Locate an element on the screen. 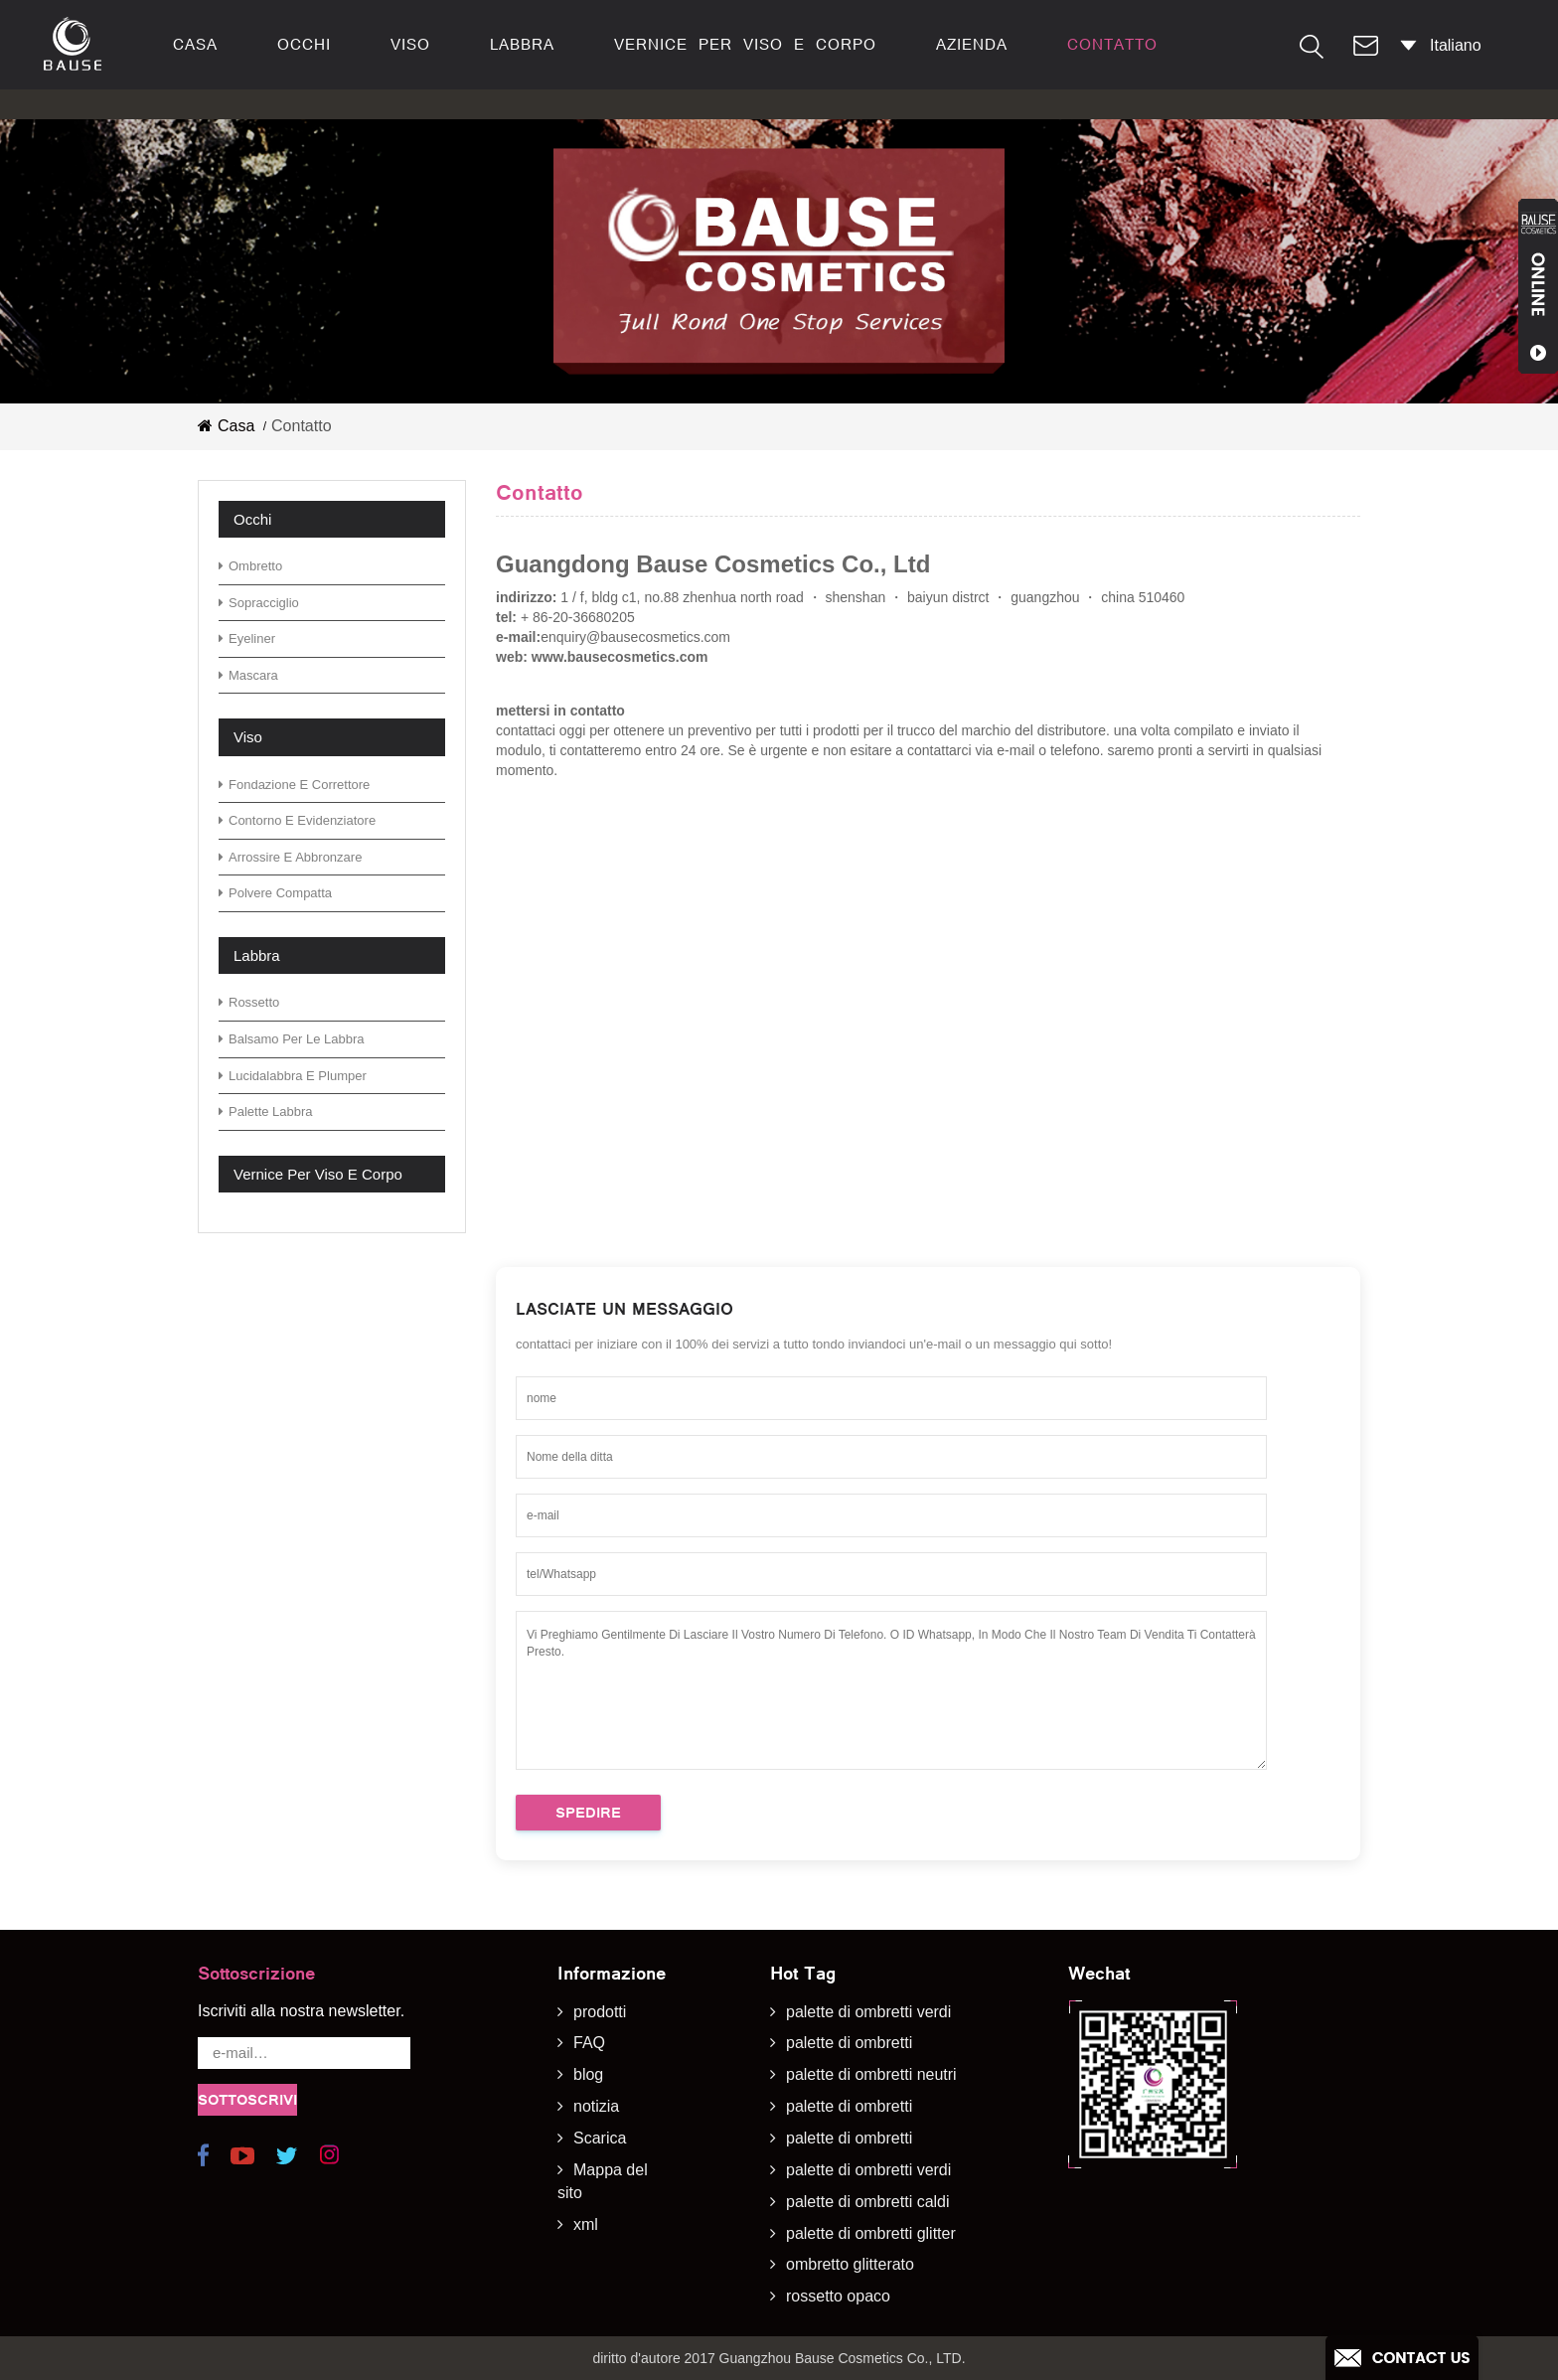 The image size is (1558, 2380). lucidalabbra e plumper is located at coordinates (293, 1075).